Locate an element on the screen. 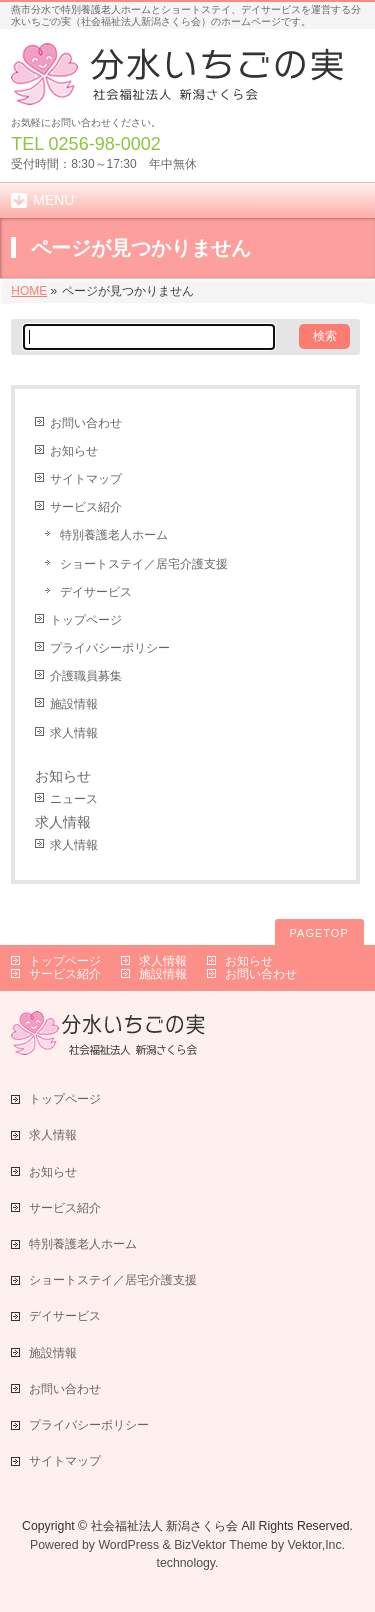  求人情報 is located at coordinates (74, 733).